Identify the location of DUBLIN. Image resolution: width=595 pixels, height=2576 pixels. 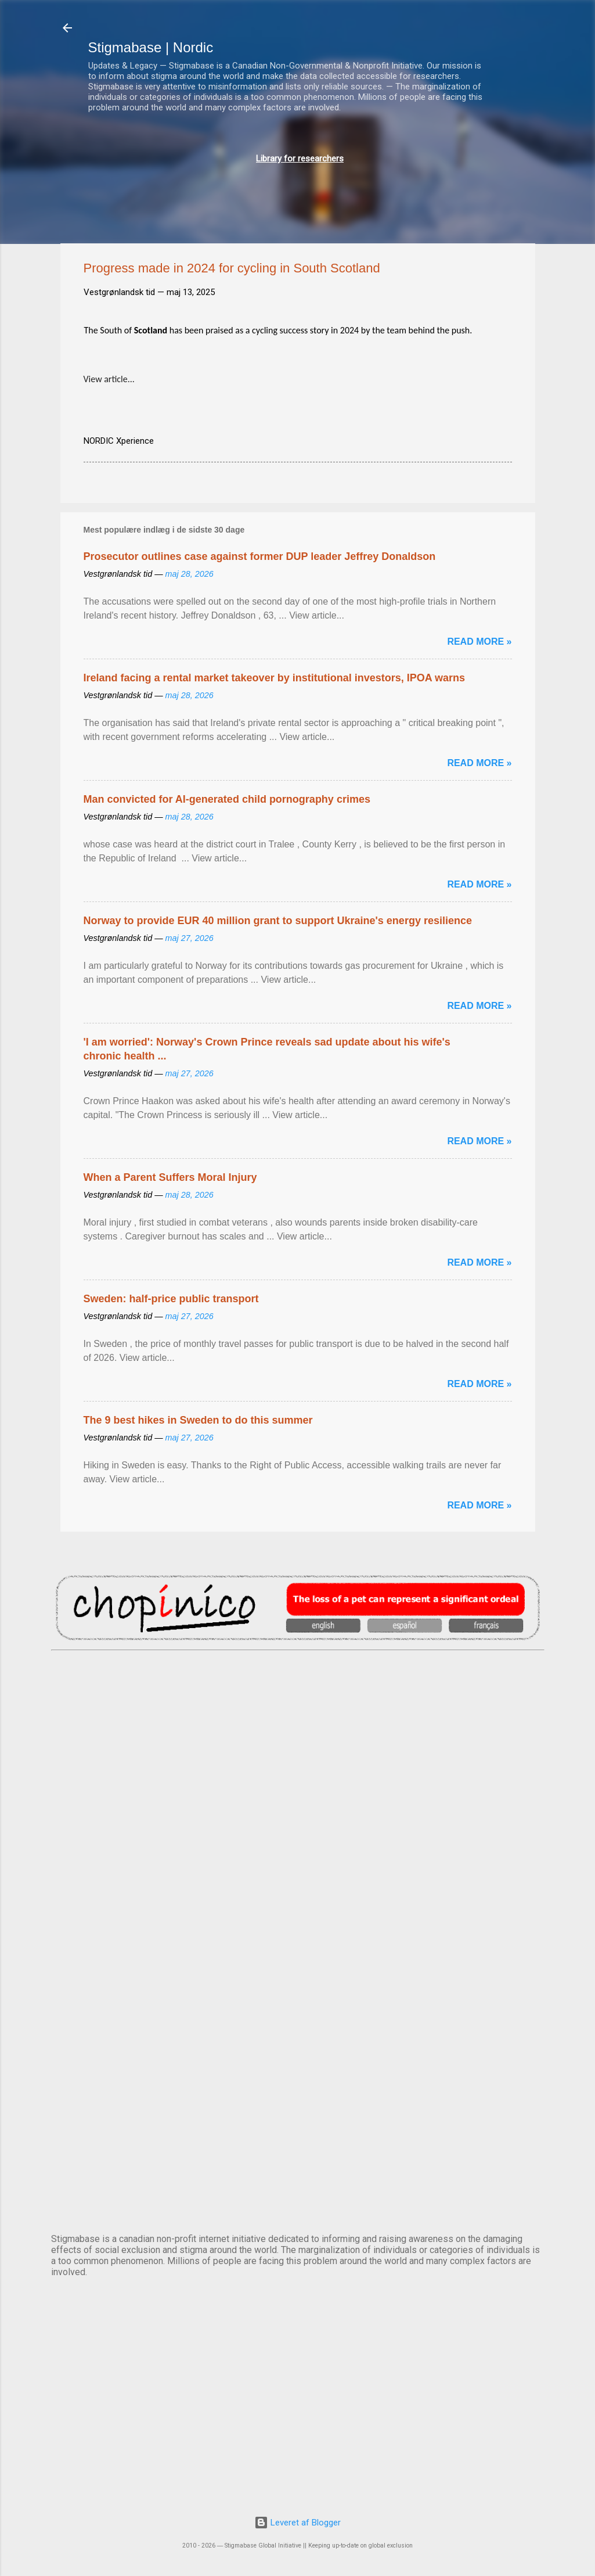
(297, 1794).